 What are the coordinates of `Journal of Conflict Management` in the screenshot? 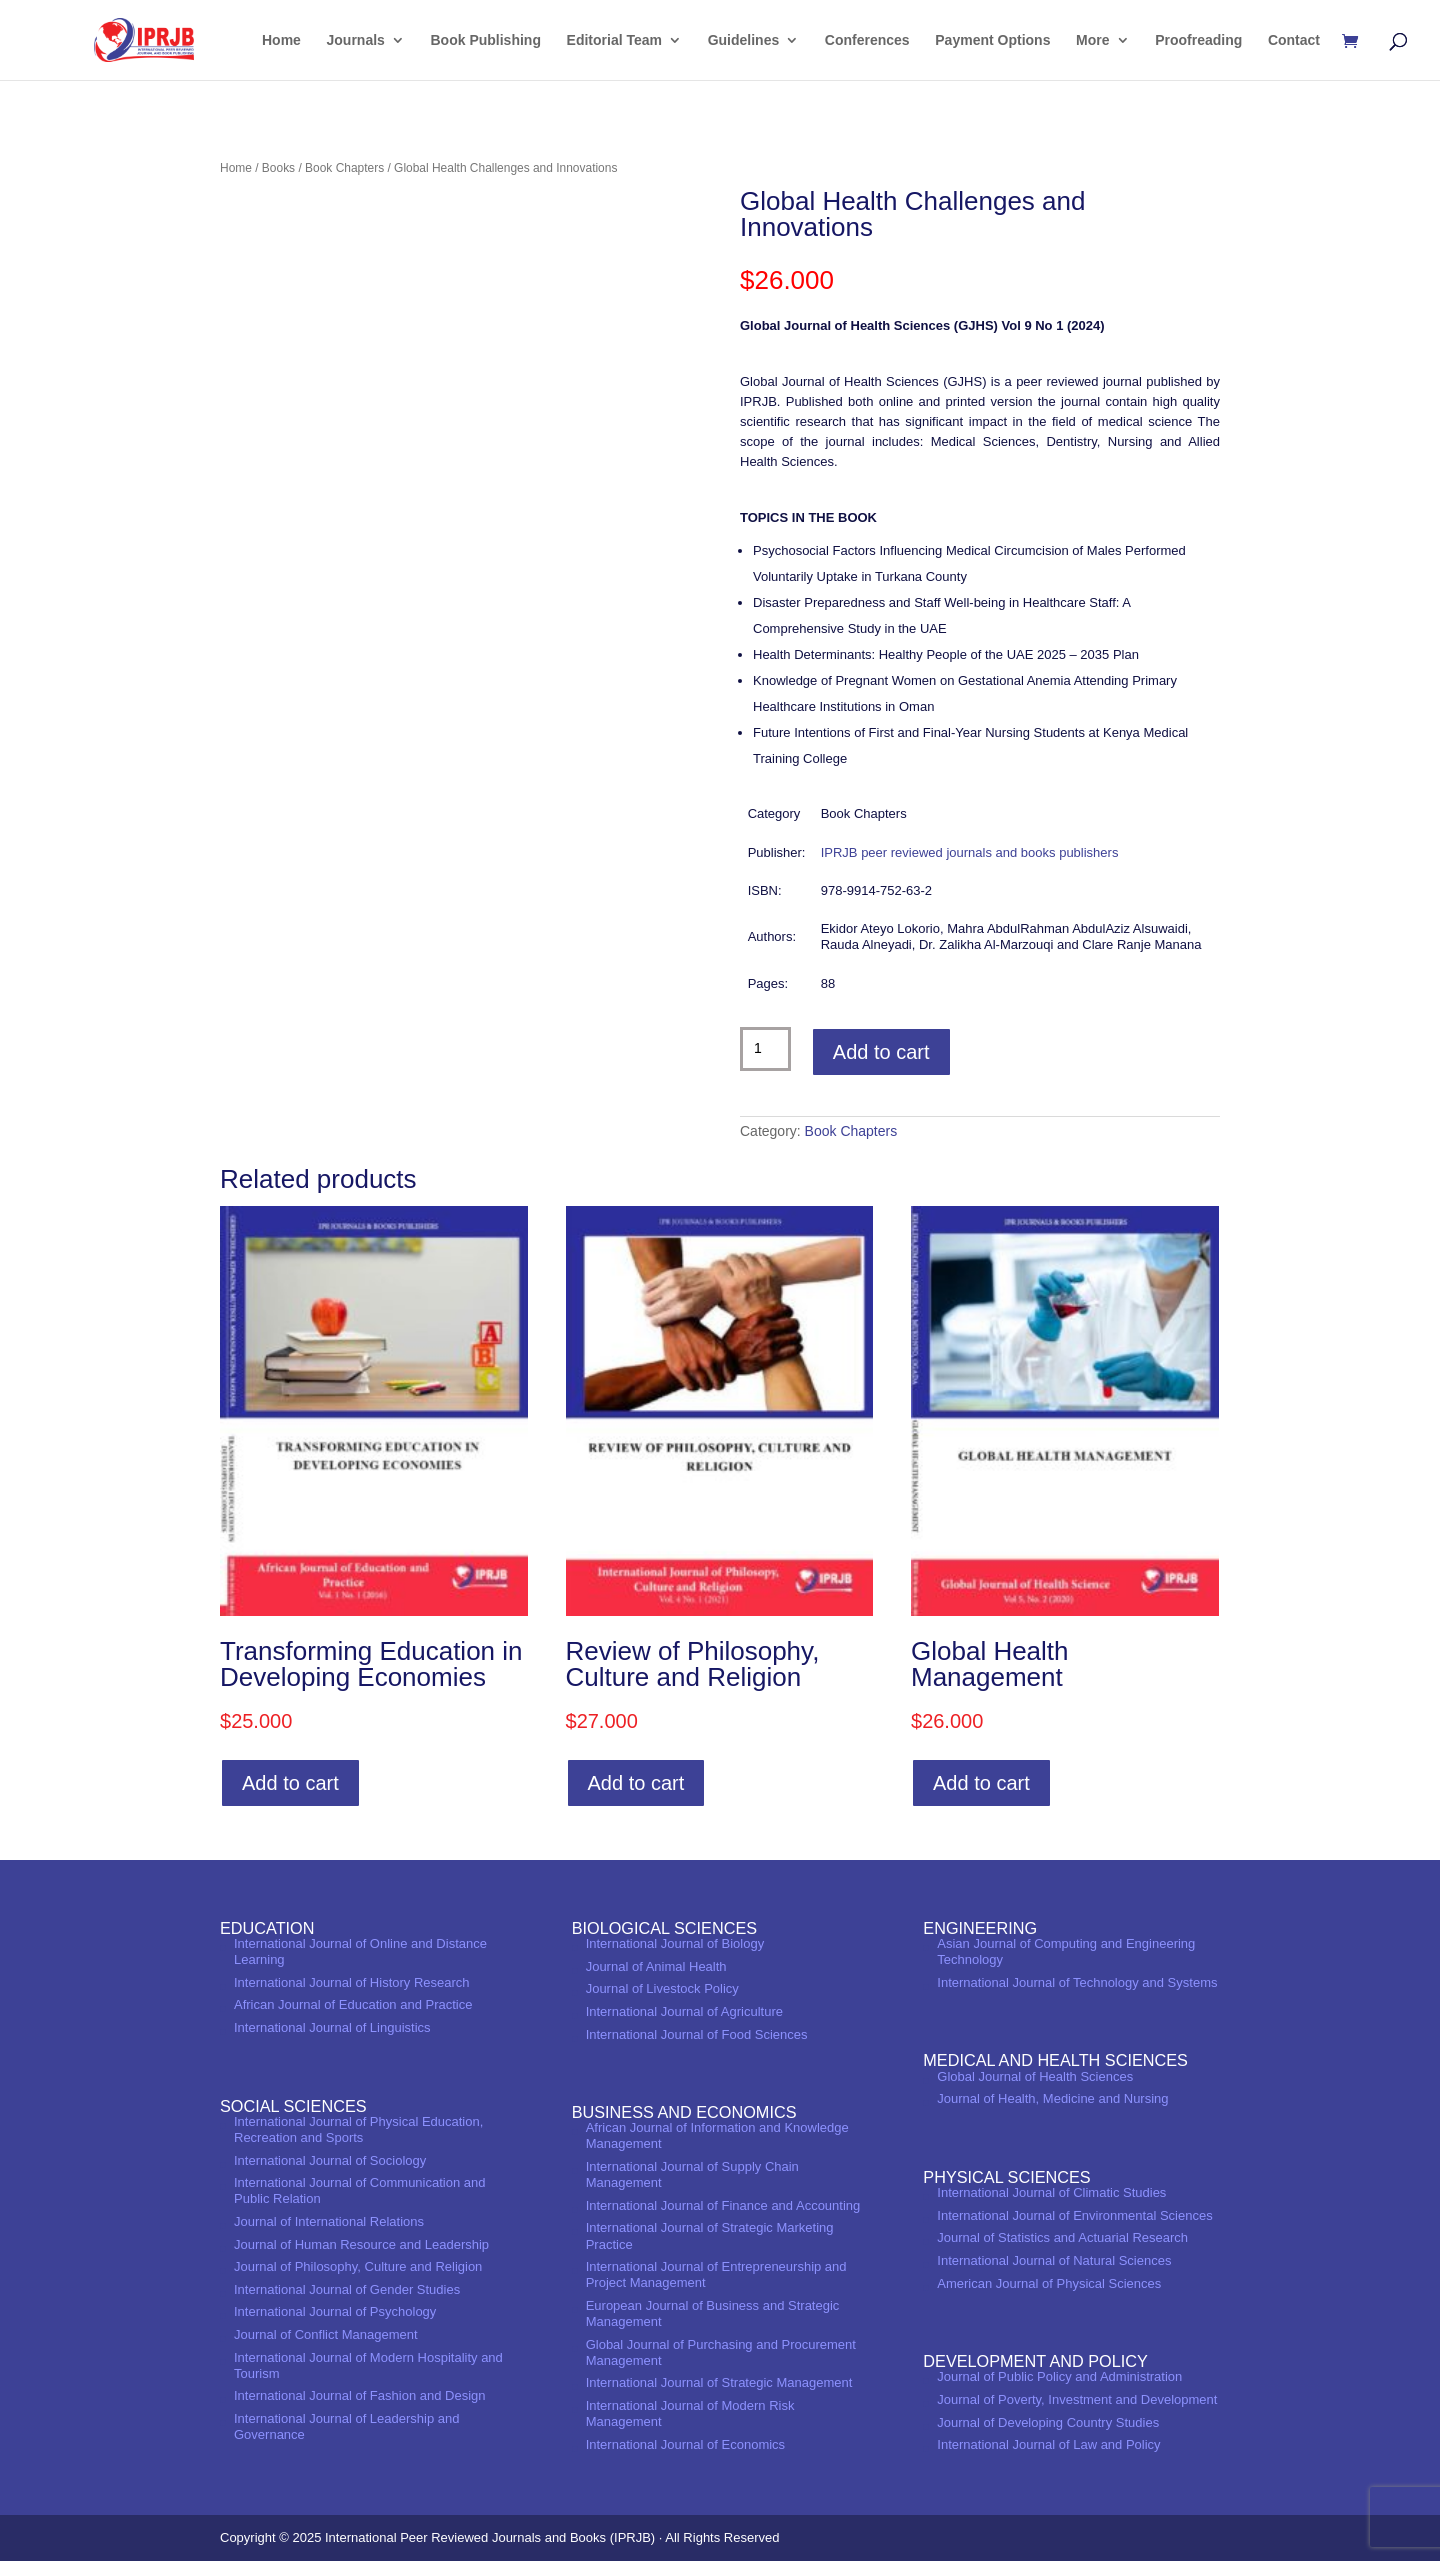 It's located at (326, 2334).